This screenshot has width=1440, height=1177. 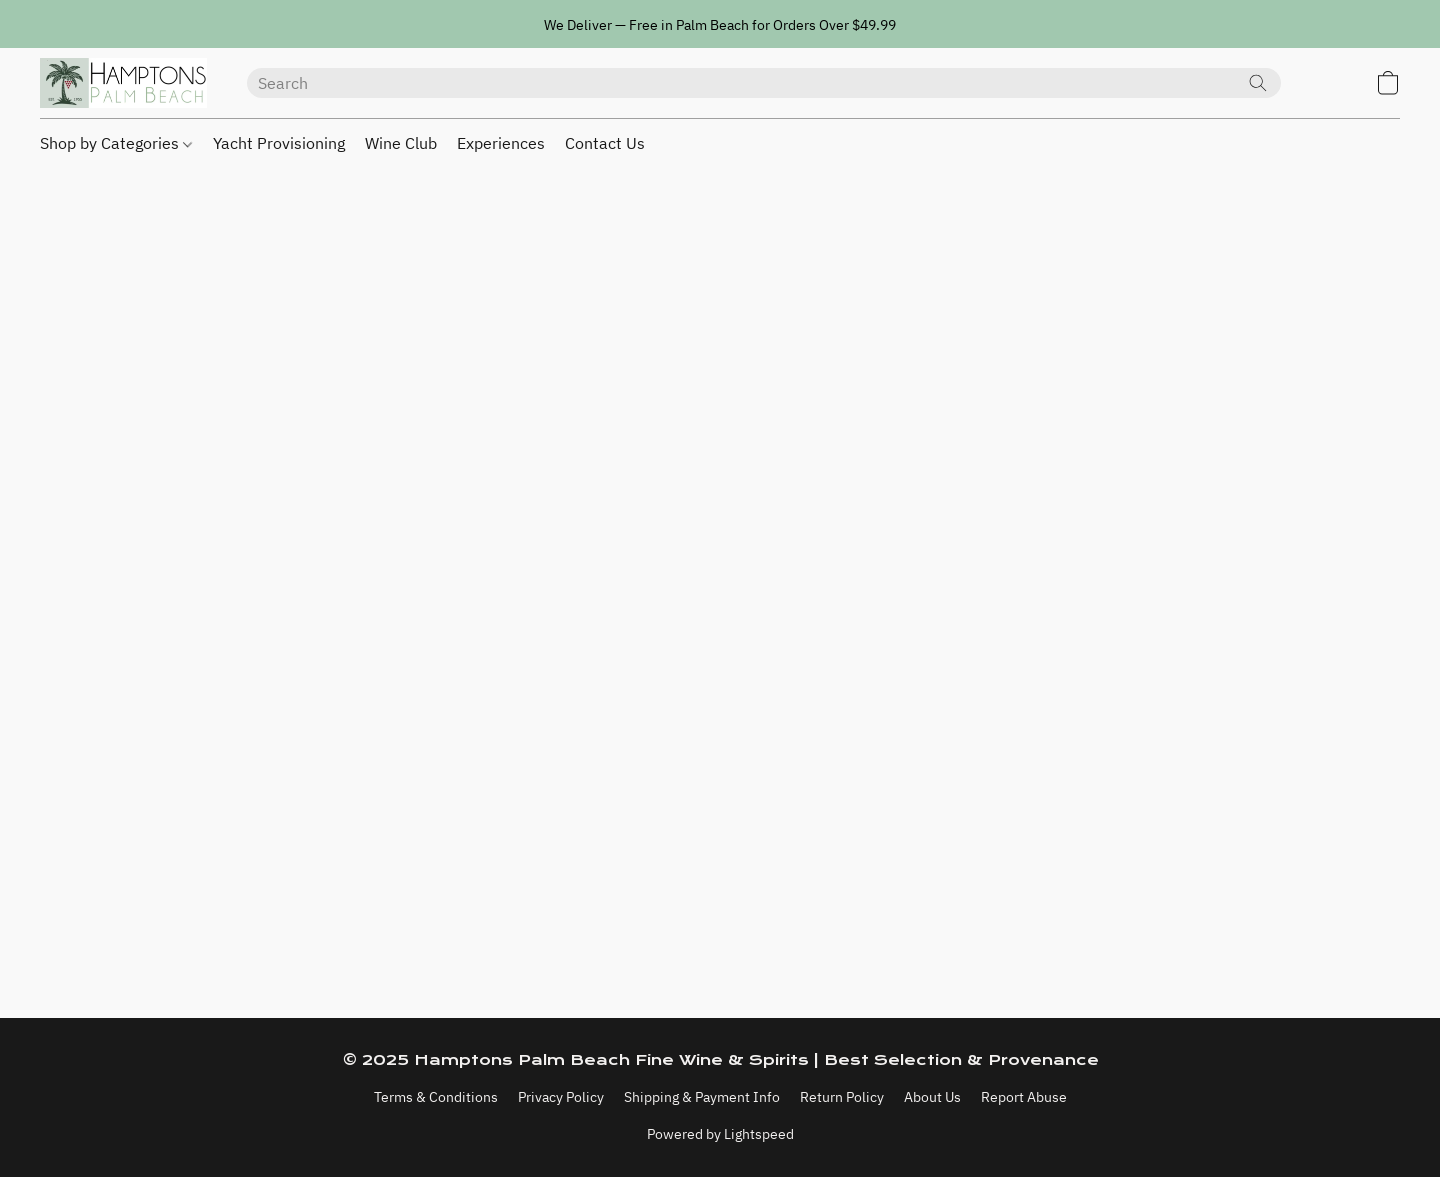 I want to click on Report Abuse [Report abuse in a new tab], so click(x=1024, y=1097).